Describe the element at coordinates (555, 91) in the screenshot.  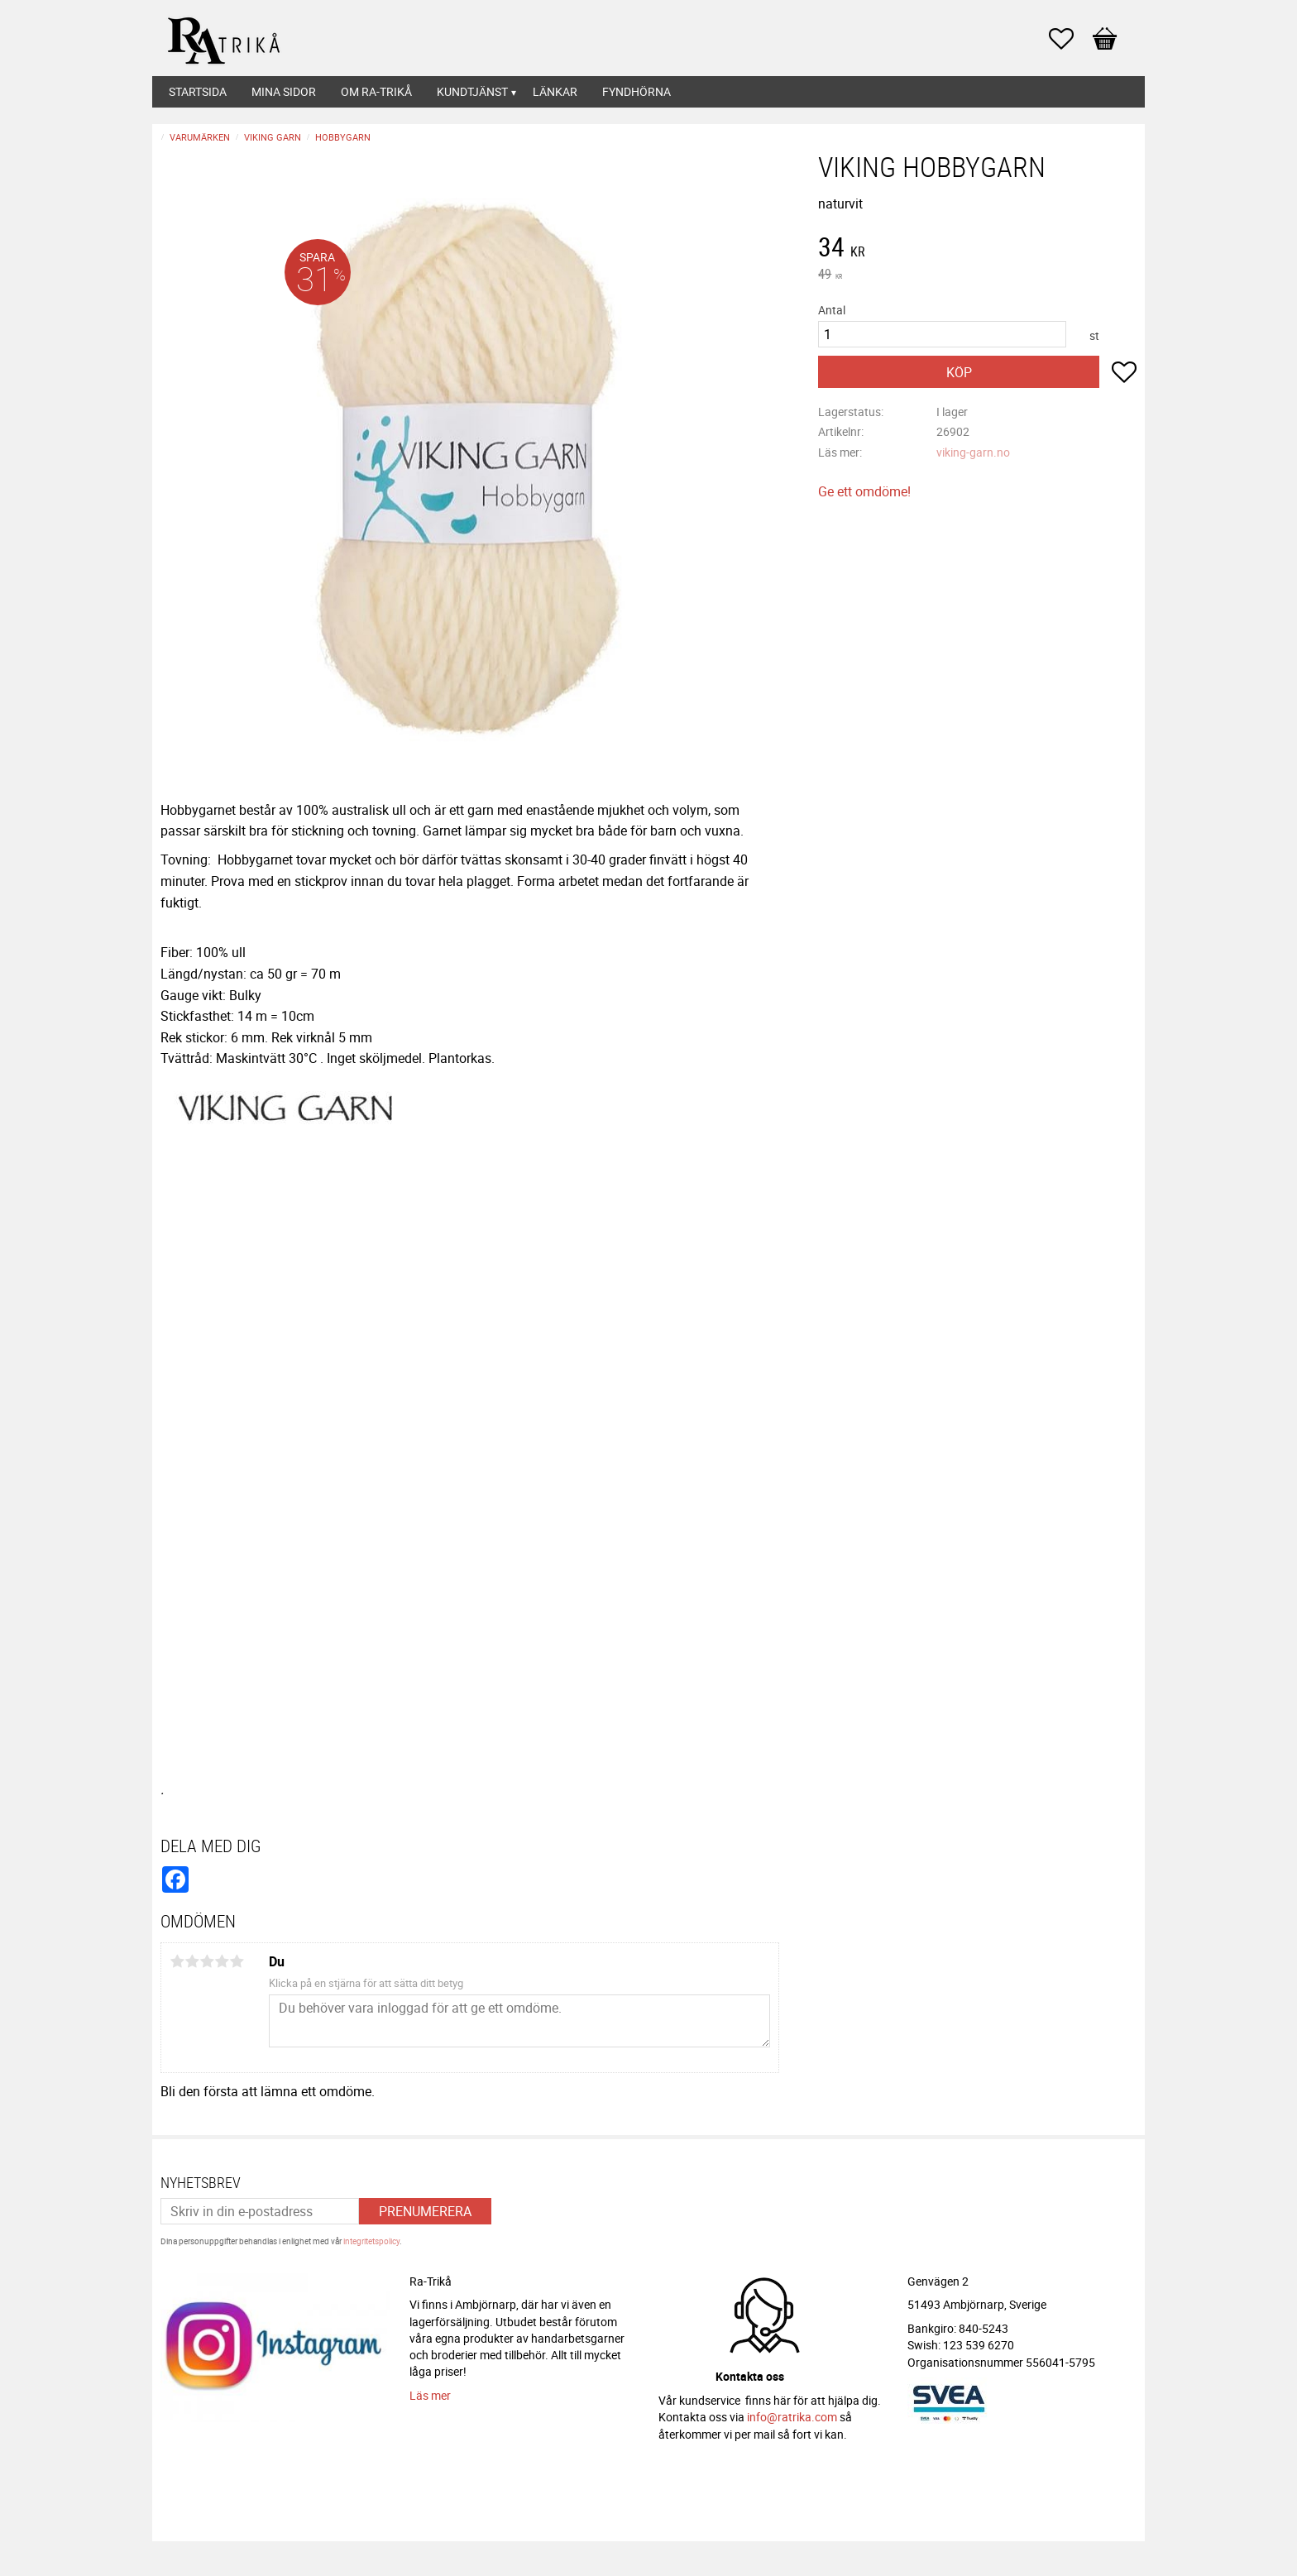
I see `Länkar [menuitem]` at that location.